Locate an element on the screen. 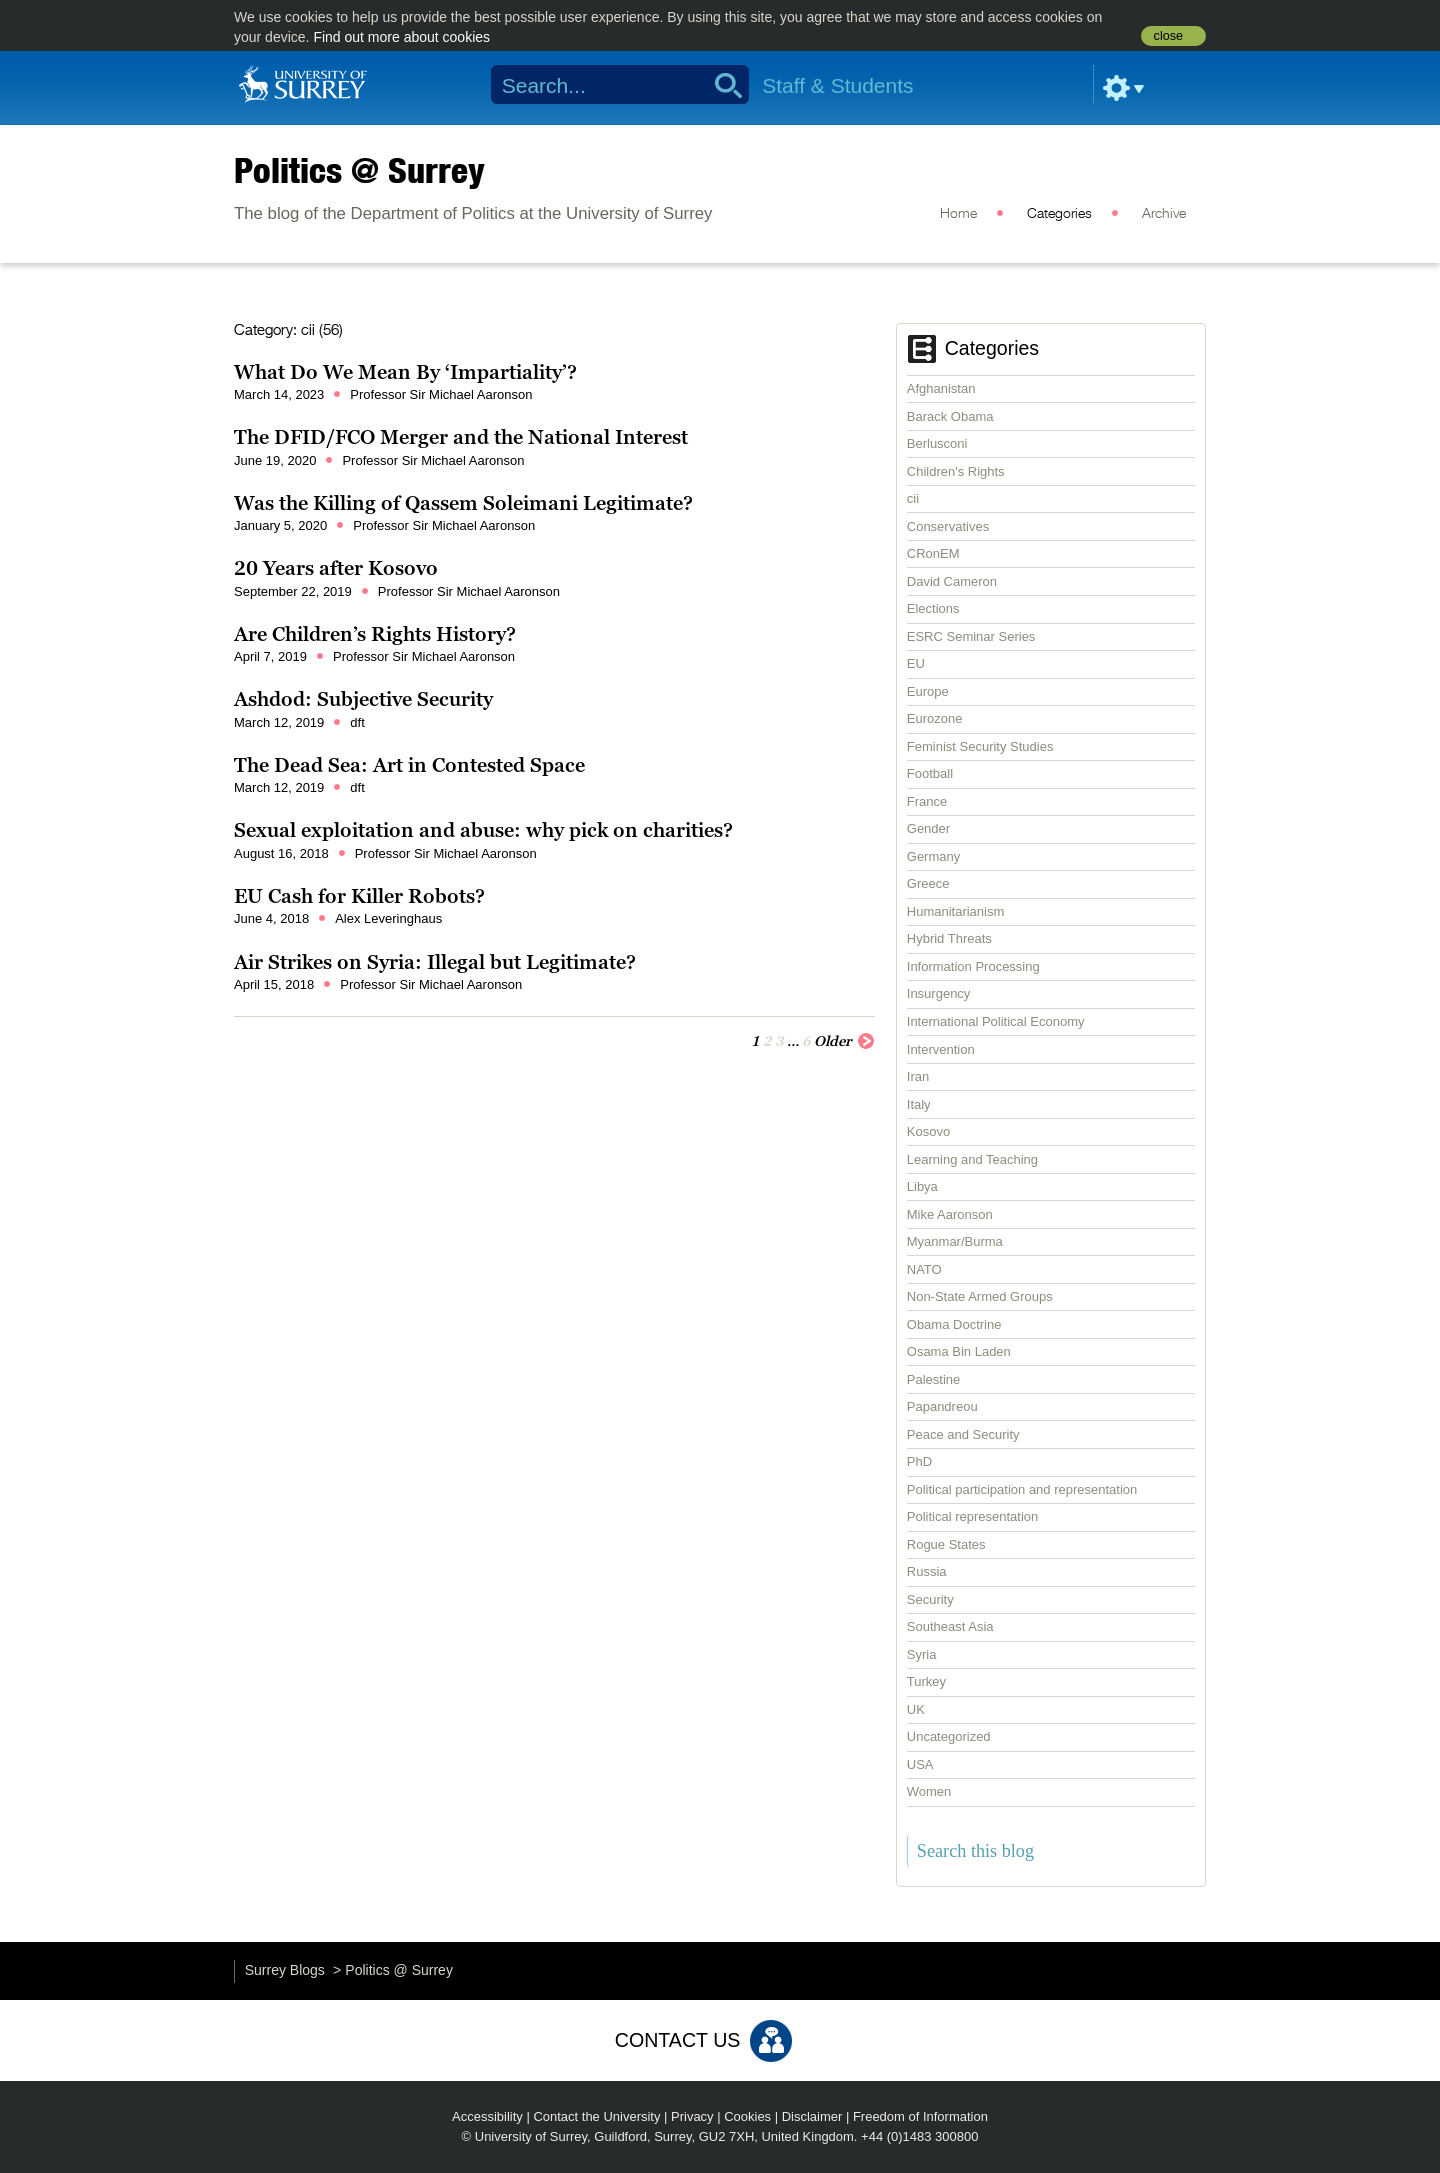 This screenshot has width=1440, height=2173. USA is located at coordinates (920, 1764).